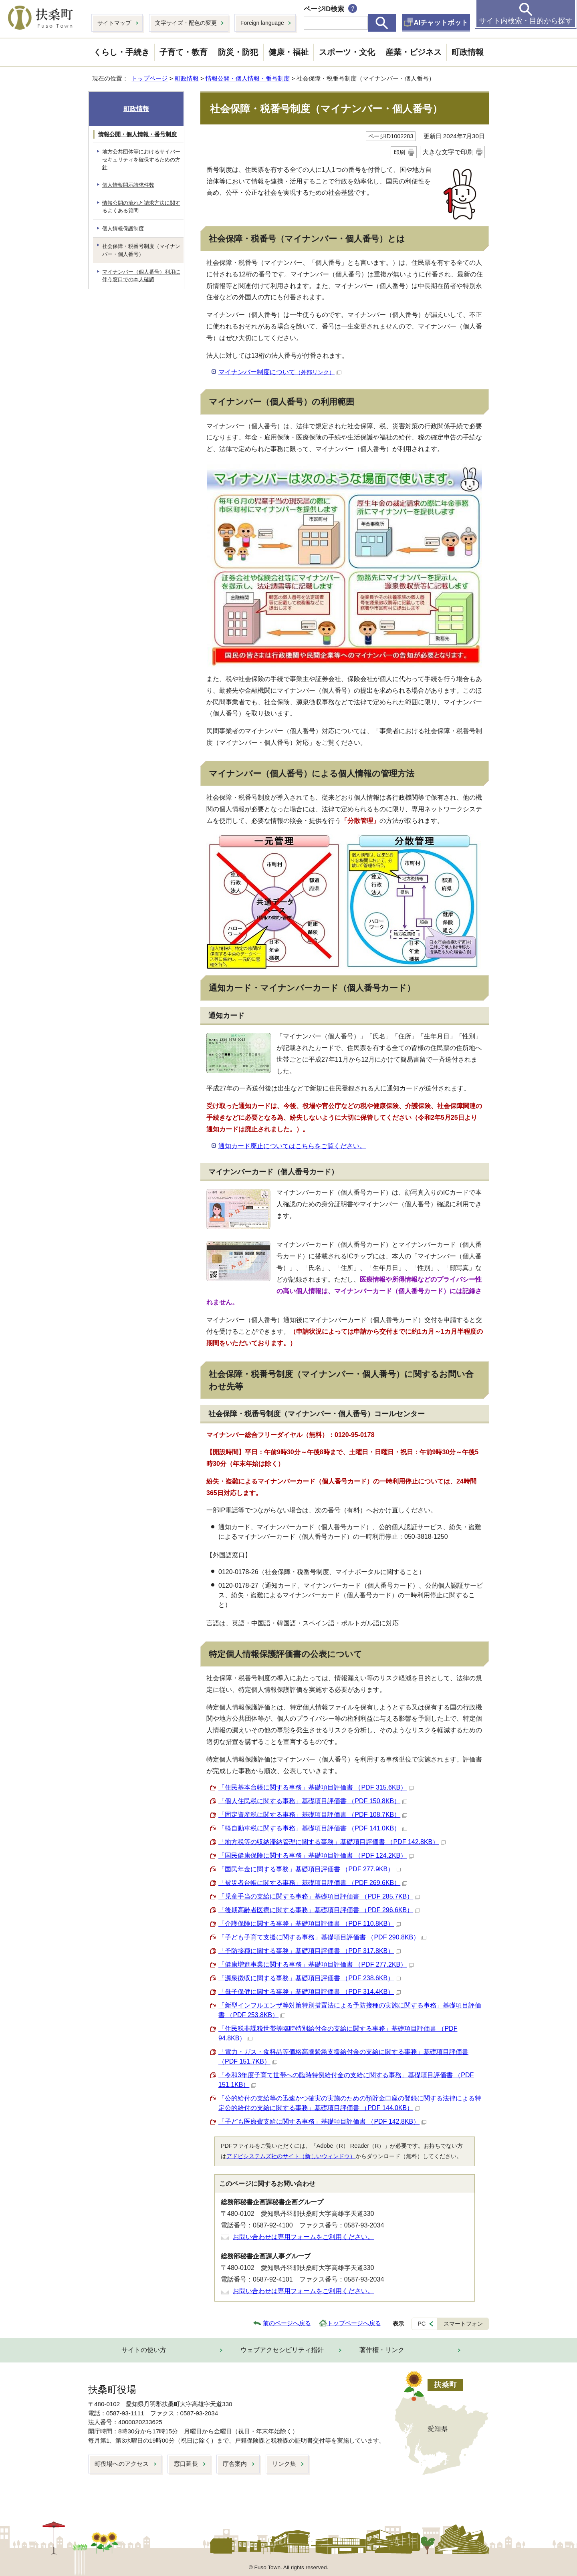 This screenshot has width=577, height=2576. What do you see at coordinates (413, 52) in the screenshot?
I see `産業・ビジネス` at bounding box center [413, 52].